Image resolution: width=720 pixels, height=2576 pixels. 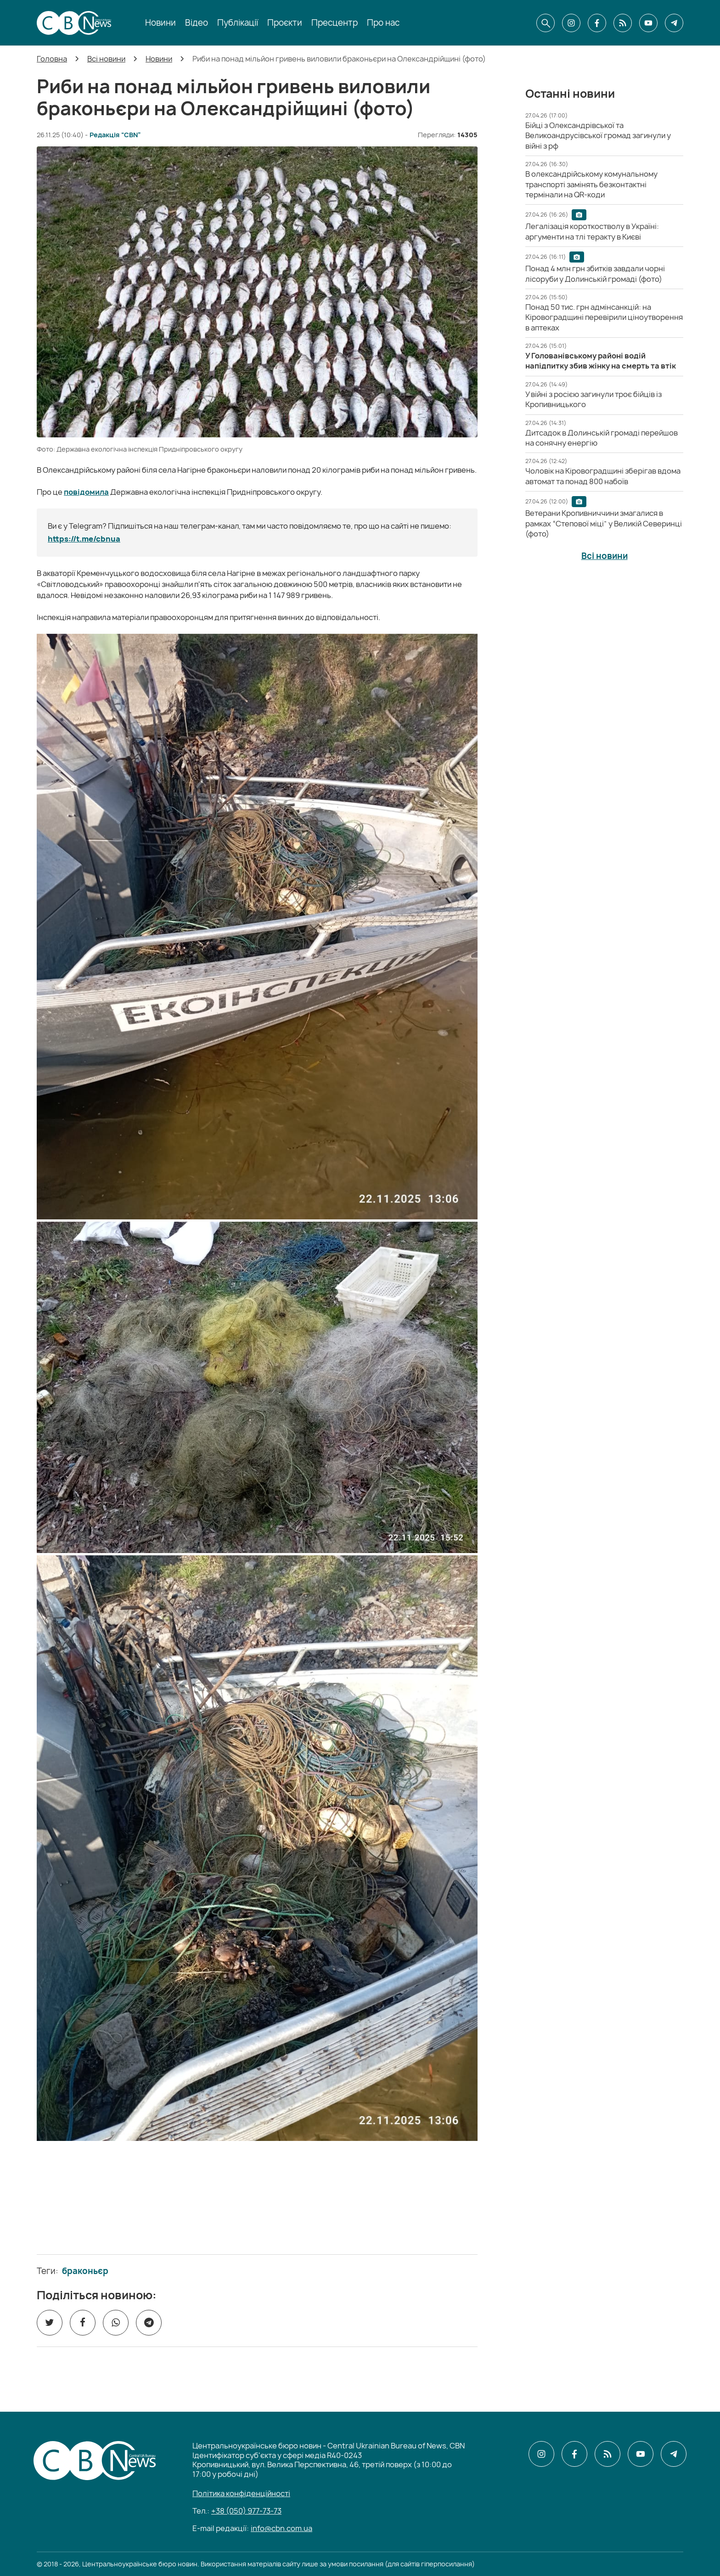 What do you see at coordinates (597, 23) in the screenshot?
I see `[CBN в facebook]` at bounding box center [597, 23].